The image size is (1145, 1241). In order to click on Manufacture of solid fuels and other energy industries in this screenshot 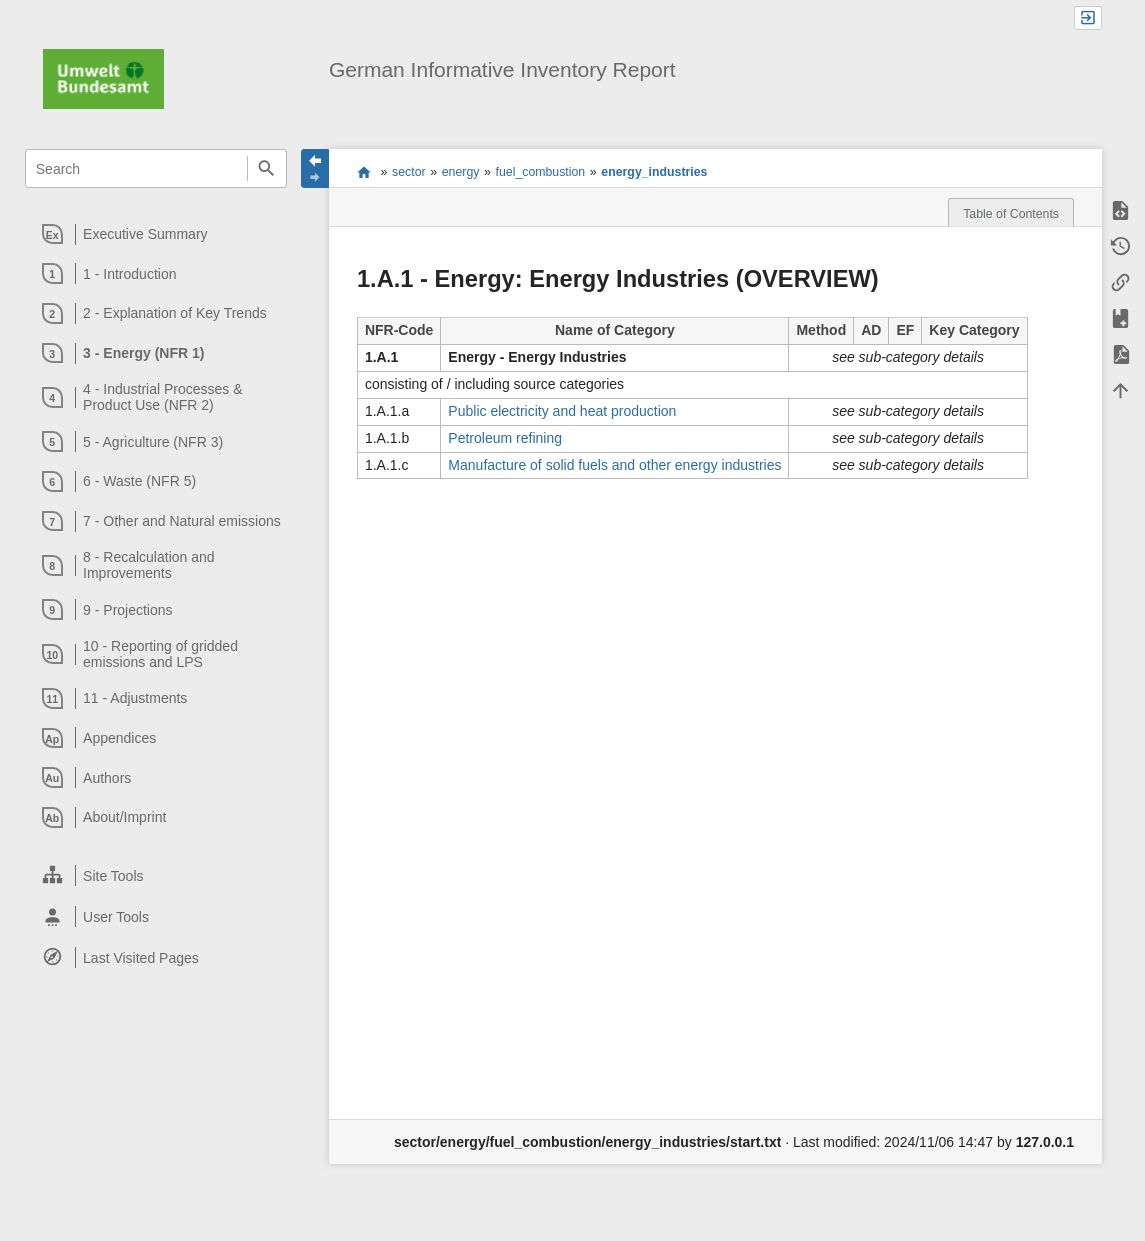, I will do `click(614, 465)`.